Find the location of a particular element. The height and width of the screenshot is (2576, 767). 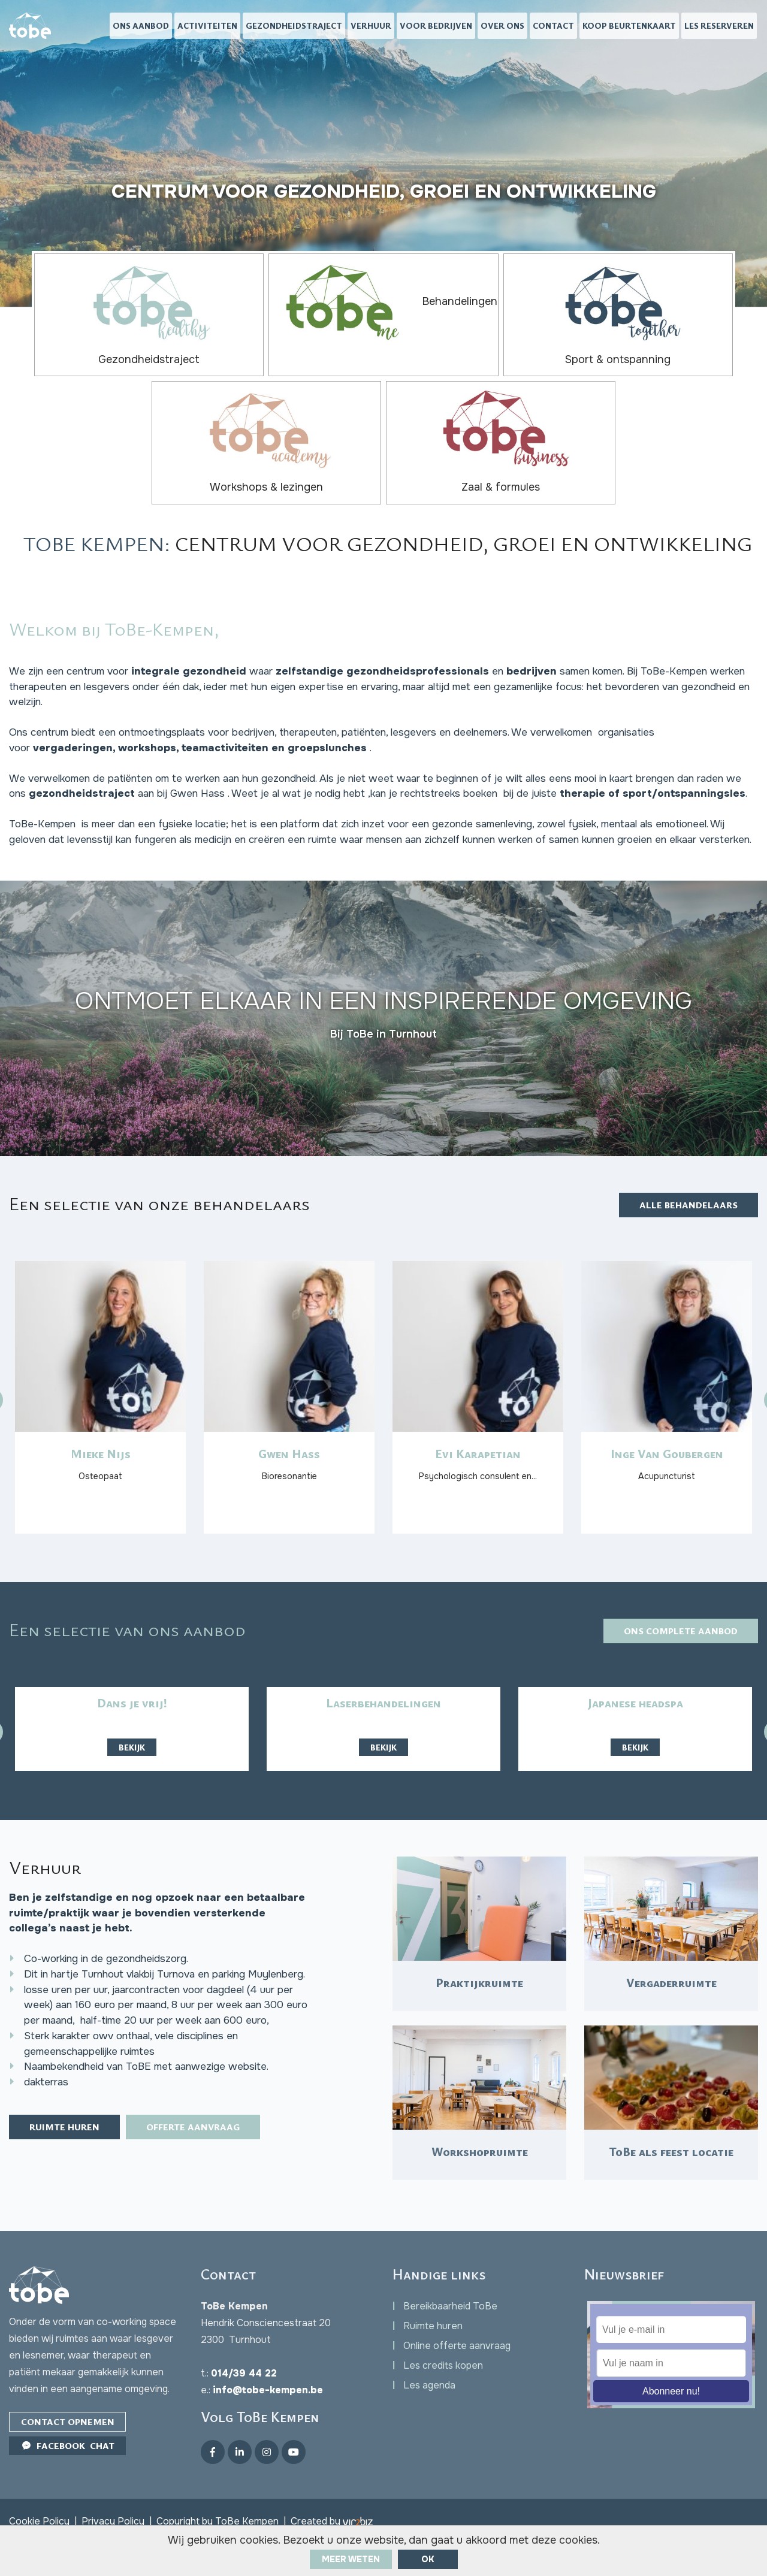

Koop beurtenkaart is located at coordinates (629, 27).